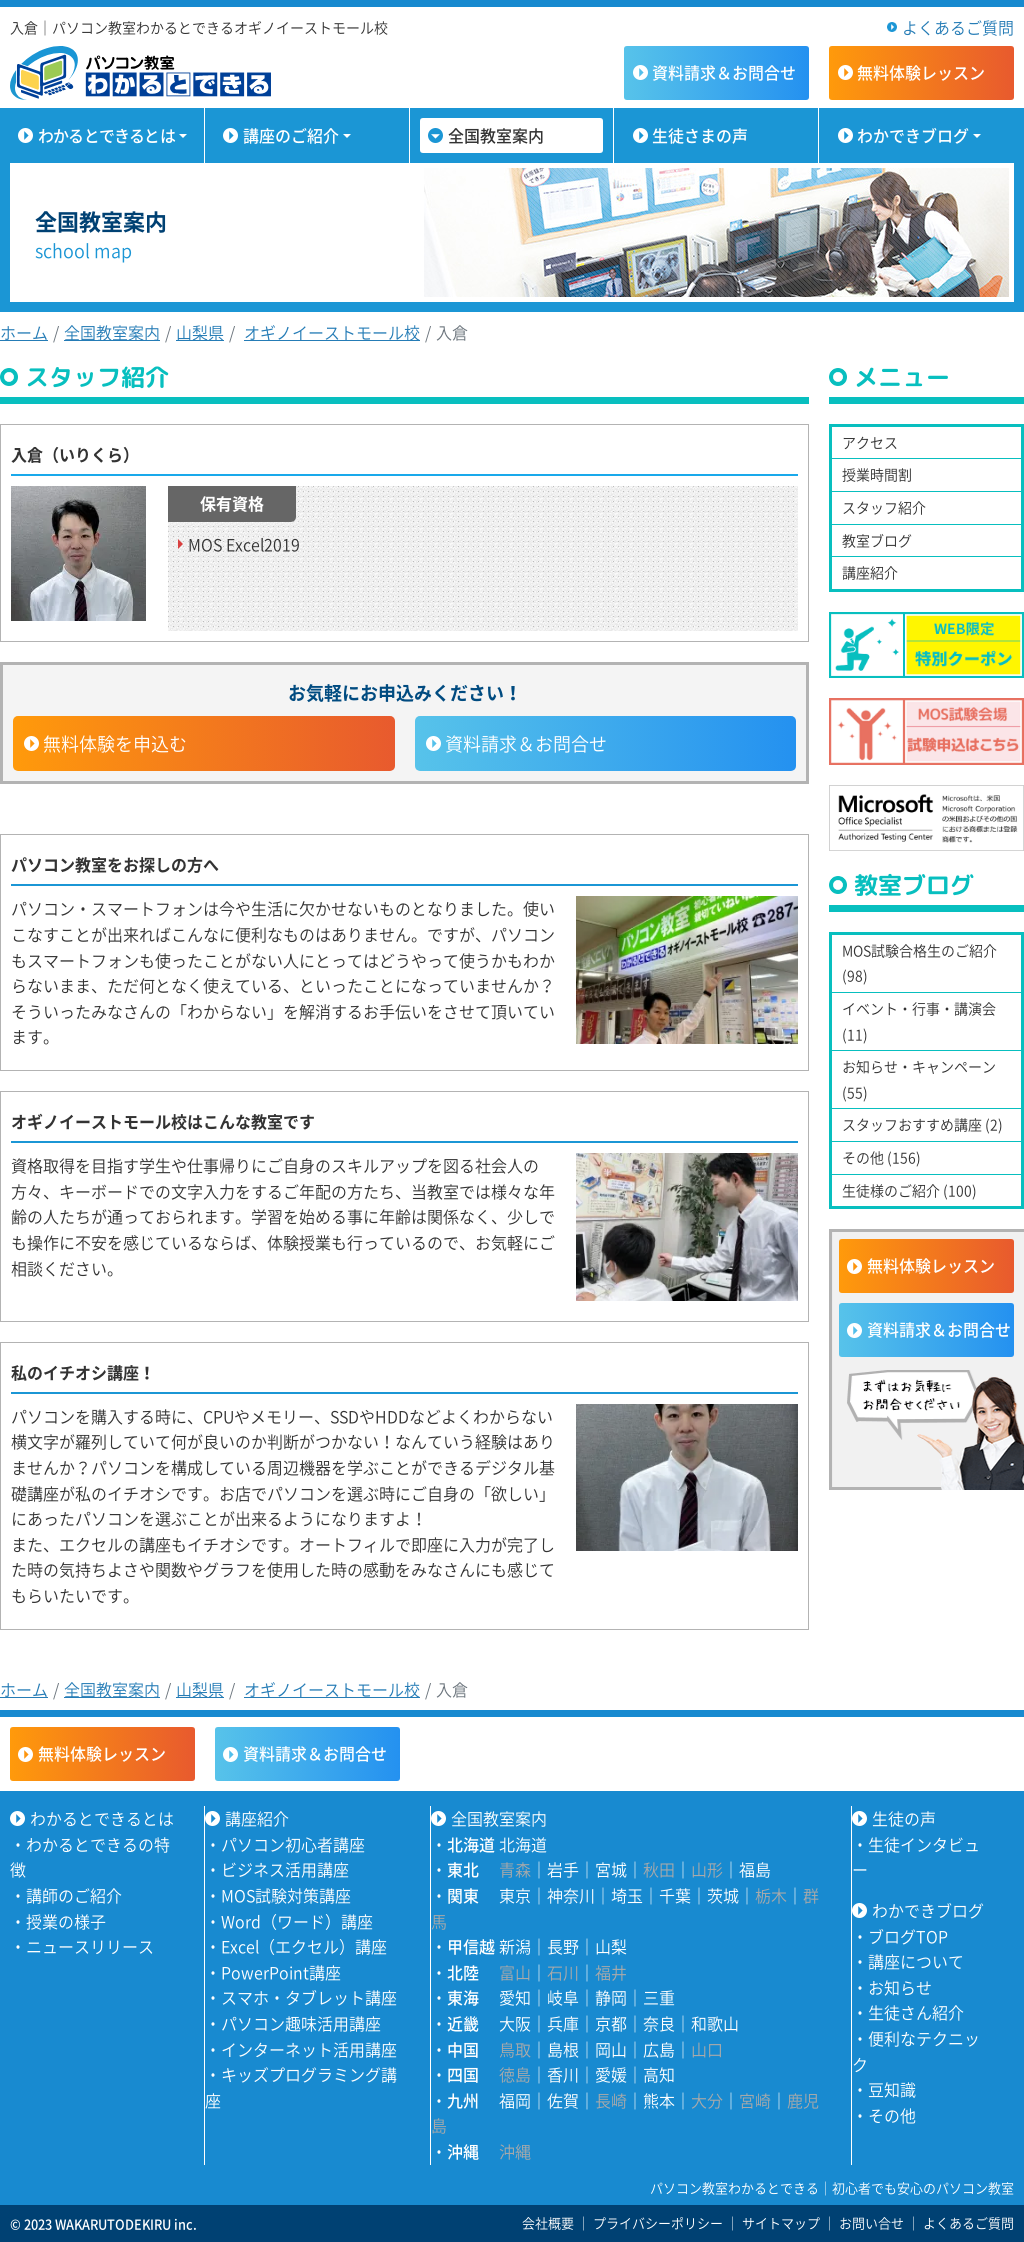 The width and height of the screenshot is (1024, 2242). Describe the element at coordinates (24, 332) in the screenshot. I see `ホーム` at that location.